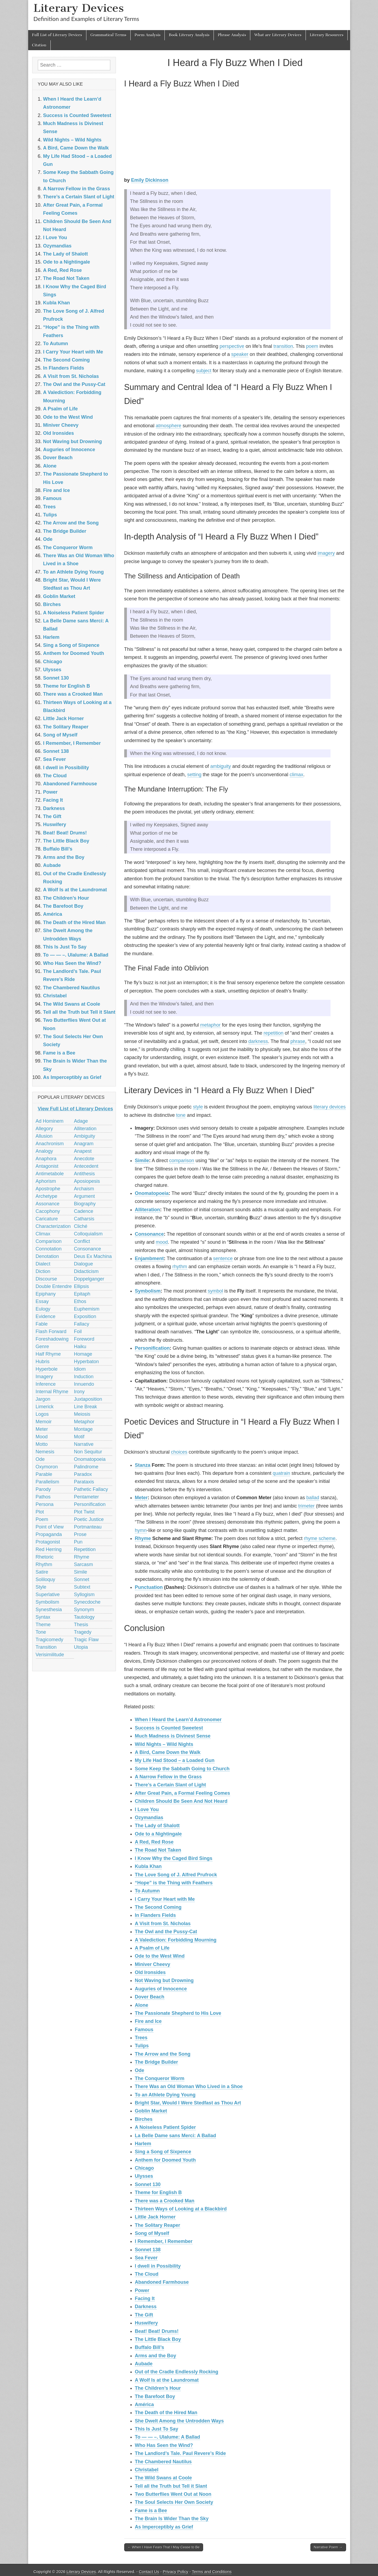 This screenshot has width=378, height=2576. I want to click on Fire and Ice, so click(148, 2021).